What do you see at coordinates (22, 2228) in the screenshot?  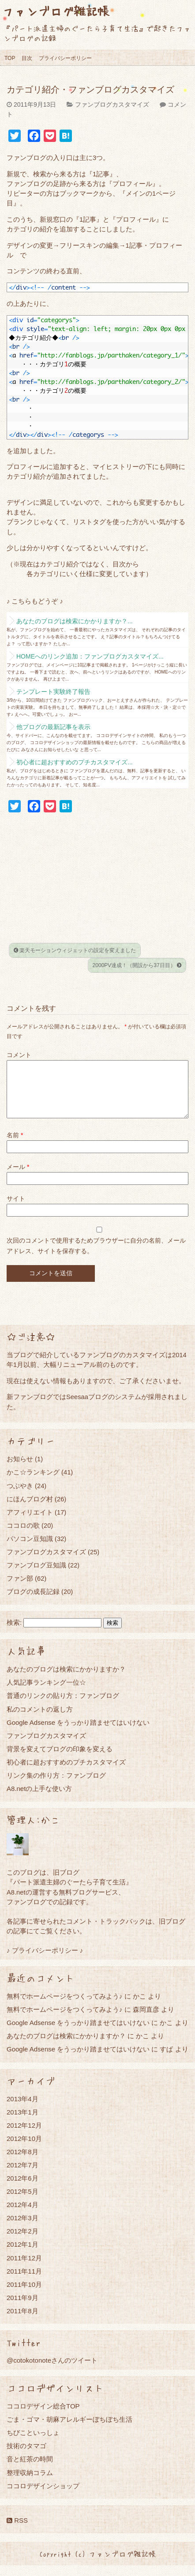 I see `2012年3月` at bounding box center [22, 2228].